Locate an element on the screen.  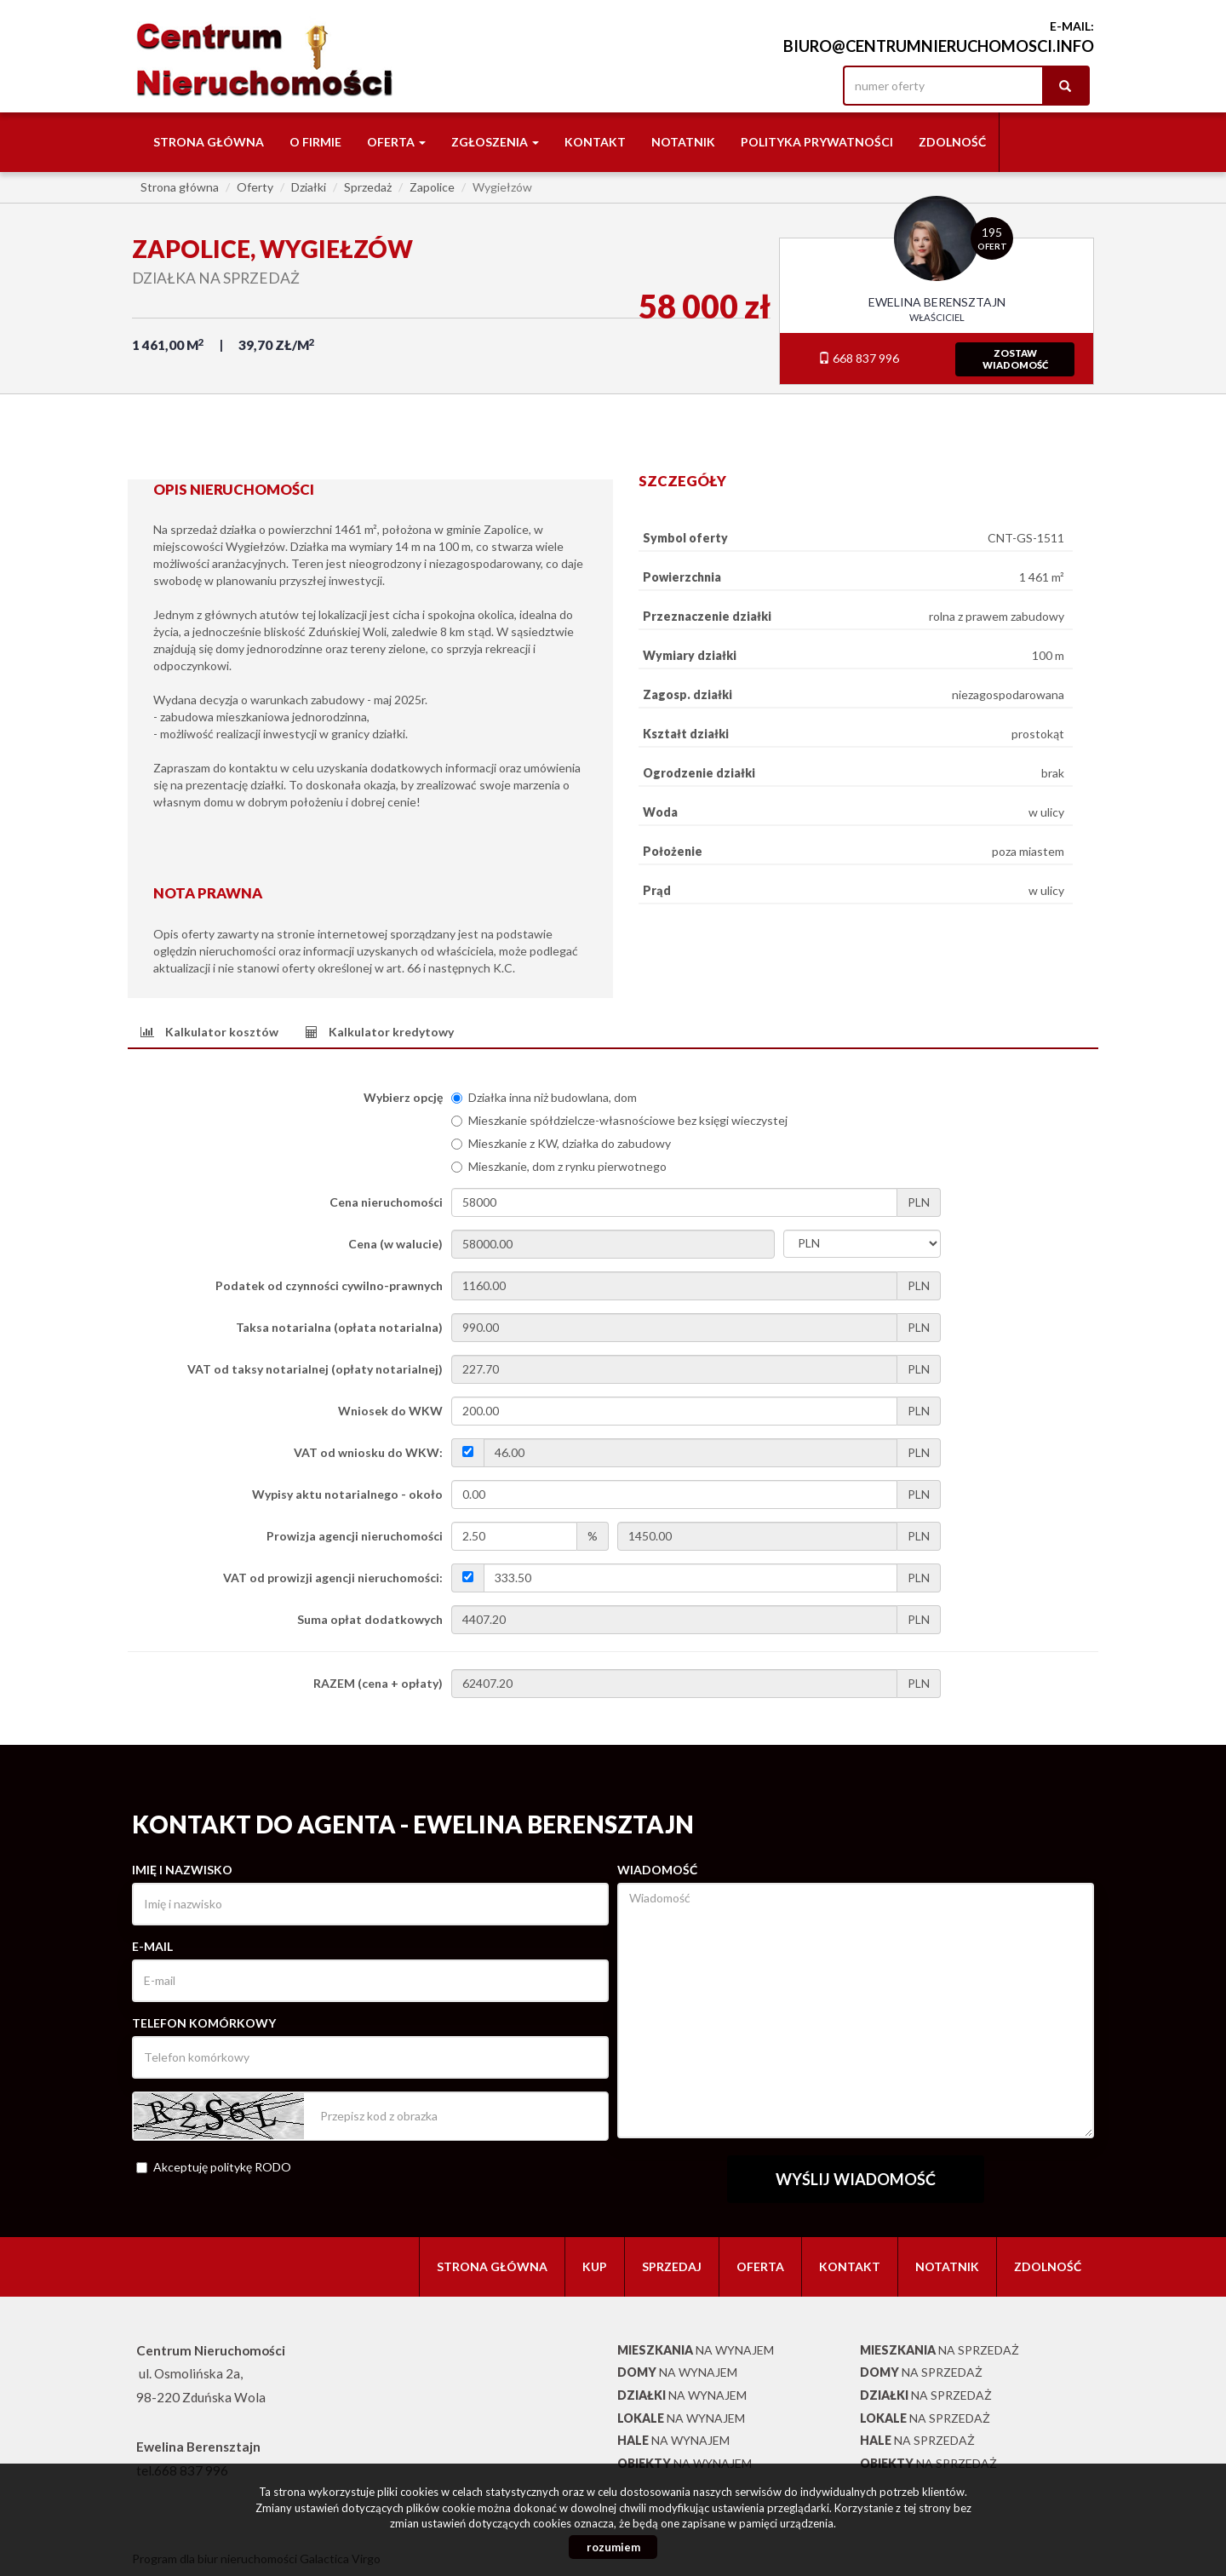
[tab] is located at coordinates (209, 1032).